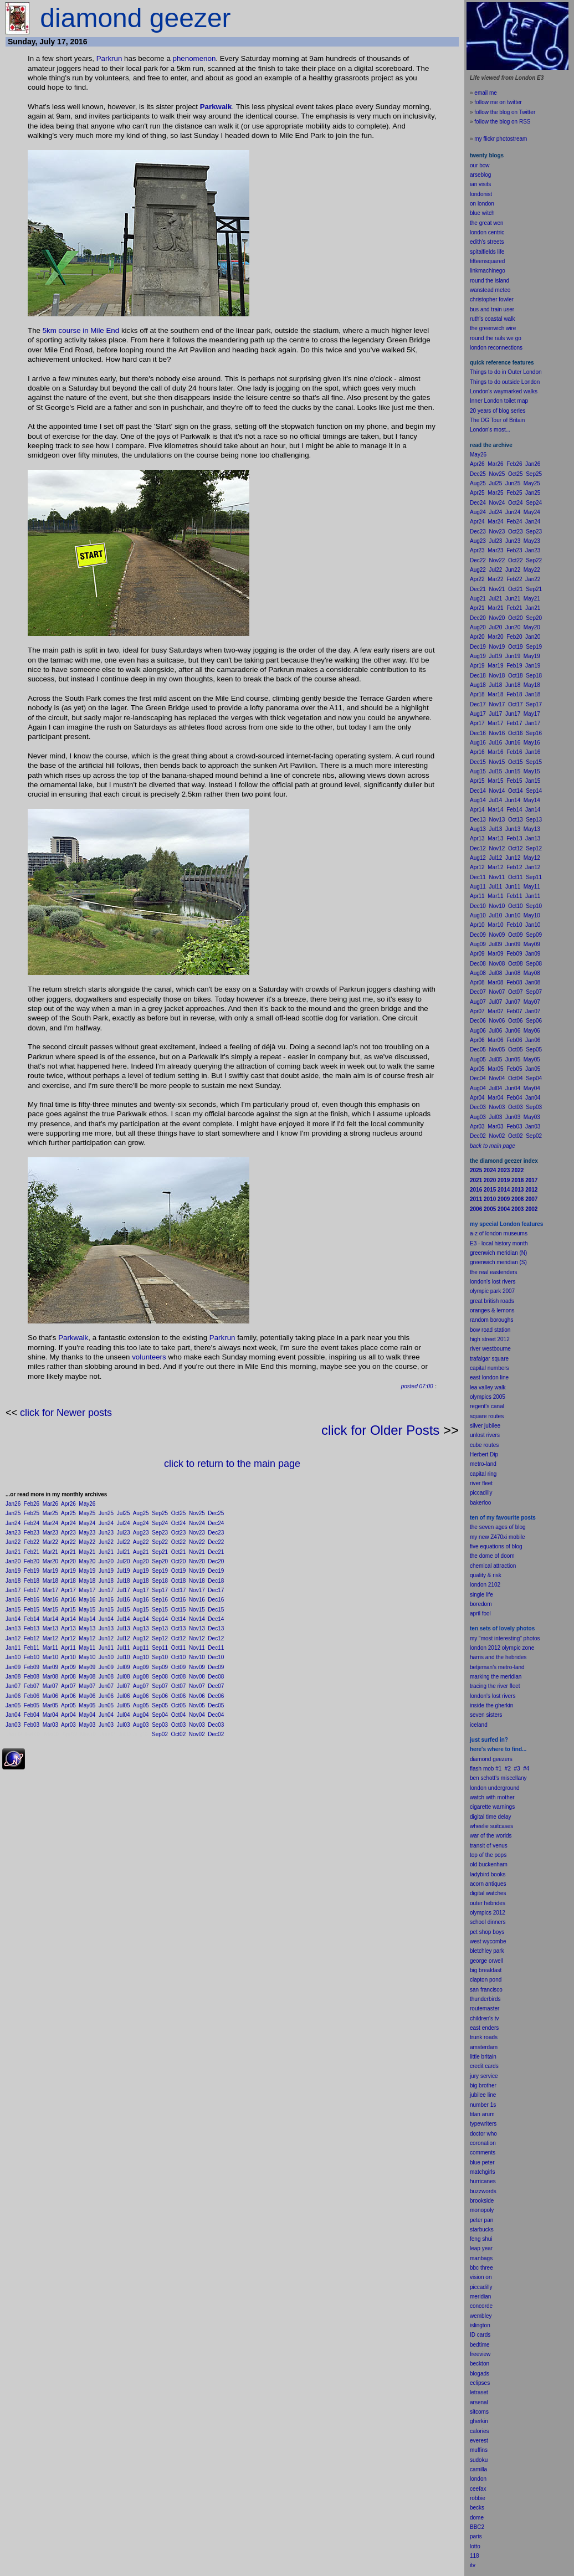  Describe the element at coordinates (68, 1686) in the screenshot. I see `Apr07` at that location.